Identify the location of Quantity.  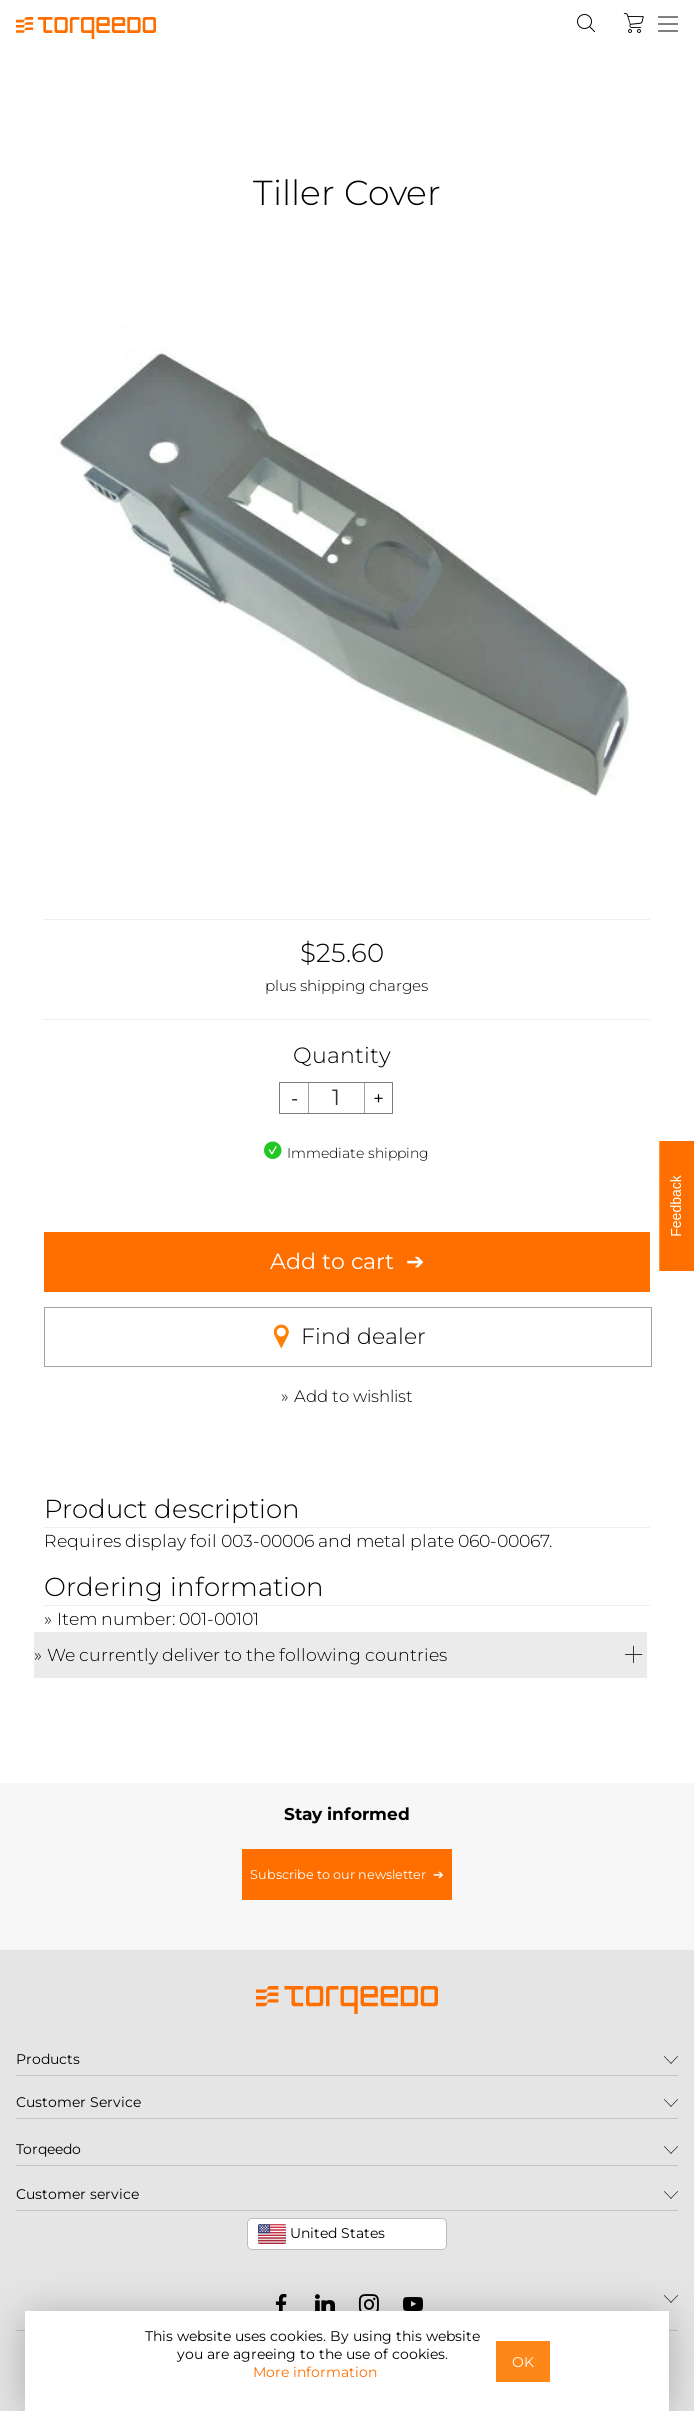
(342, 1055).